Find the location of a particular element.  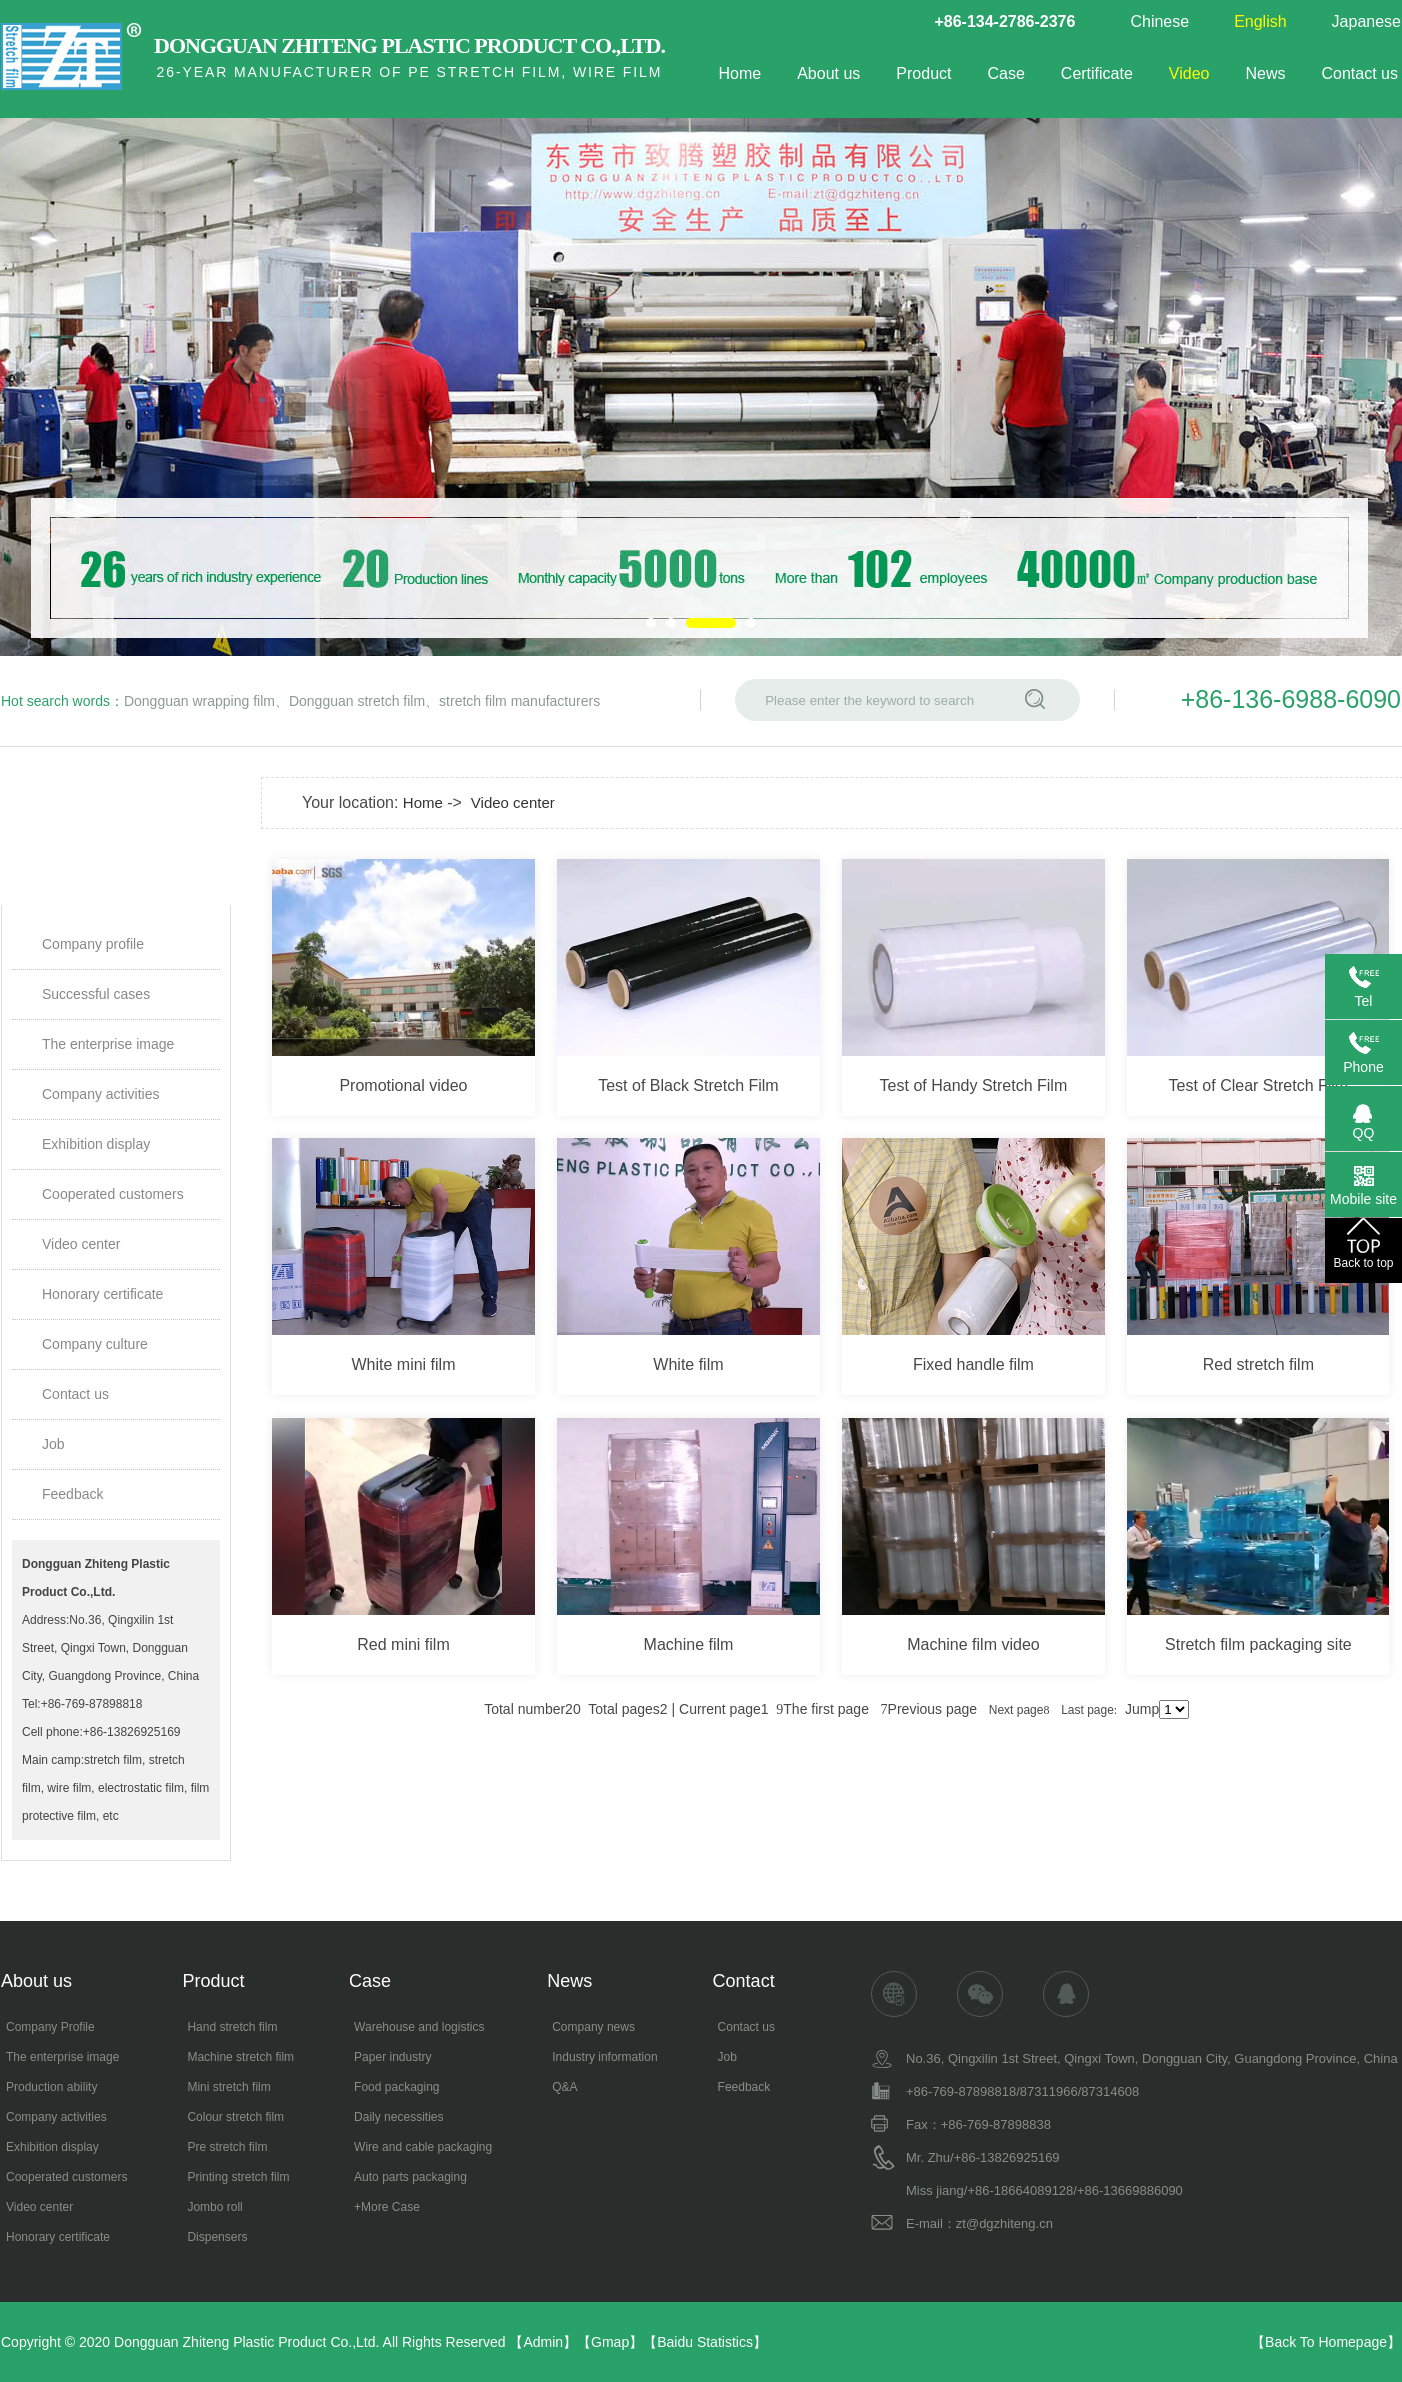

Last page is located at coordinates (1089, 1710).